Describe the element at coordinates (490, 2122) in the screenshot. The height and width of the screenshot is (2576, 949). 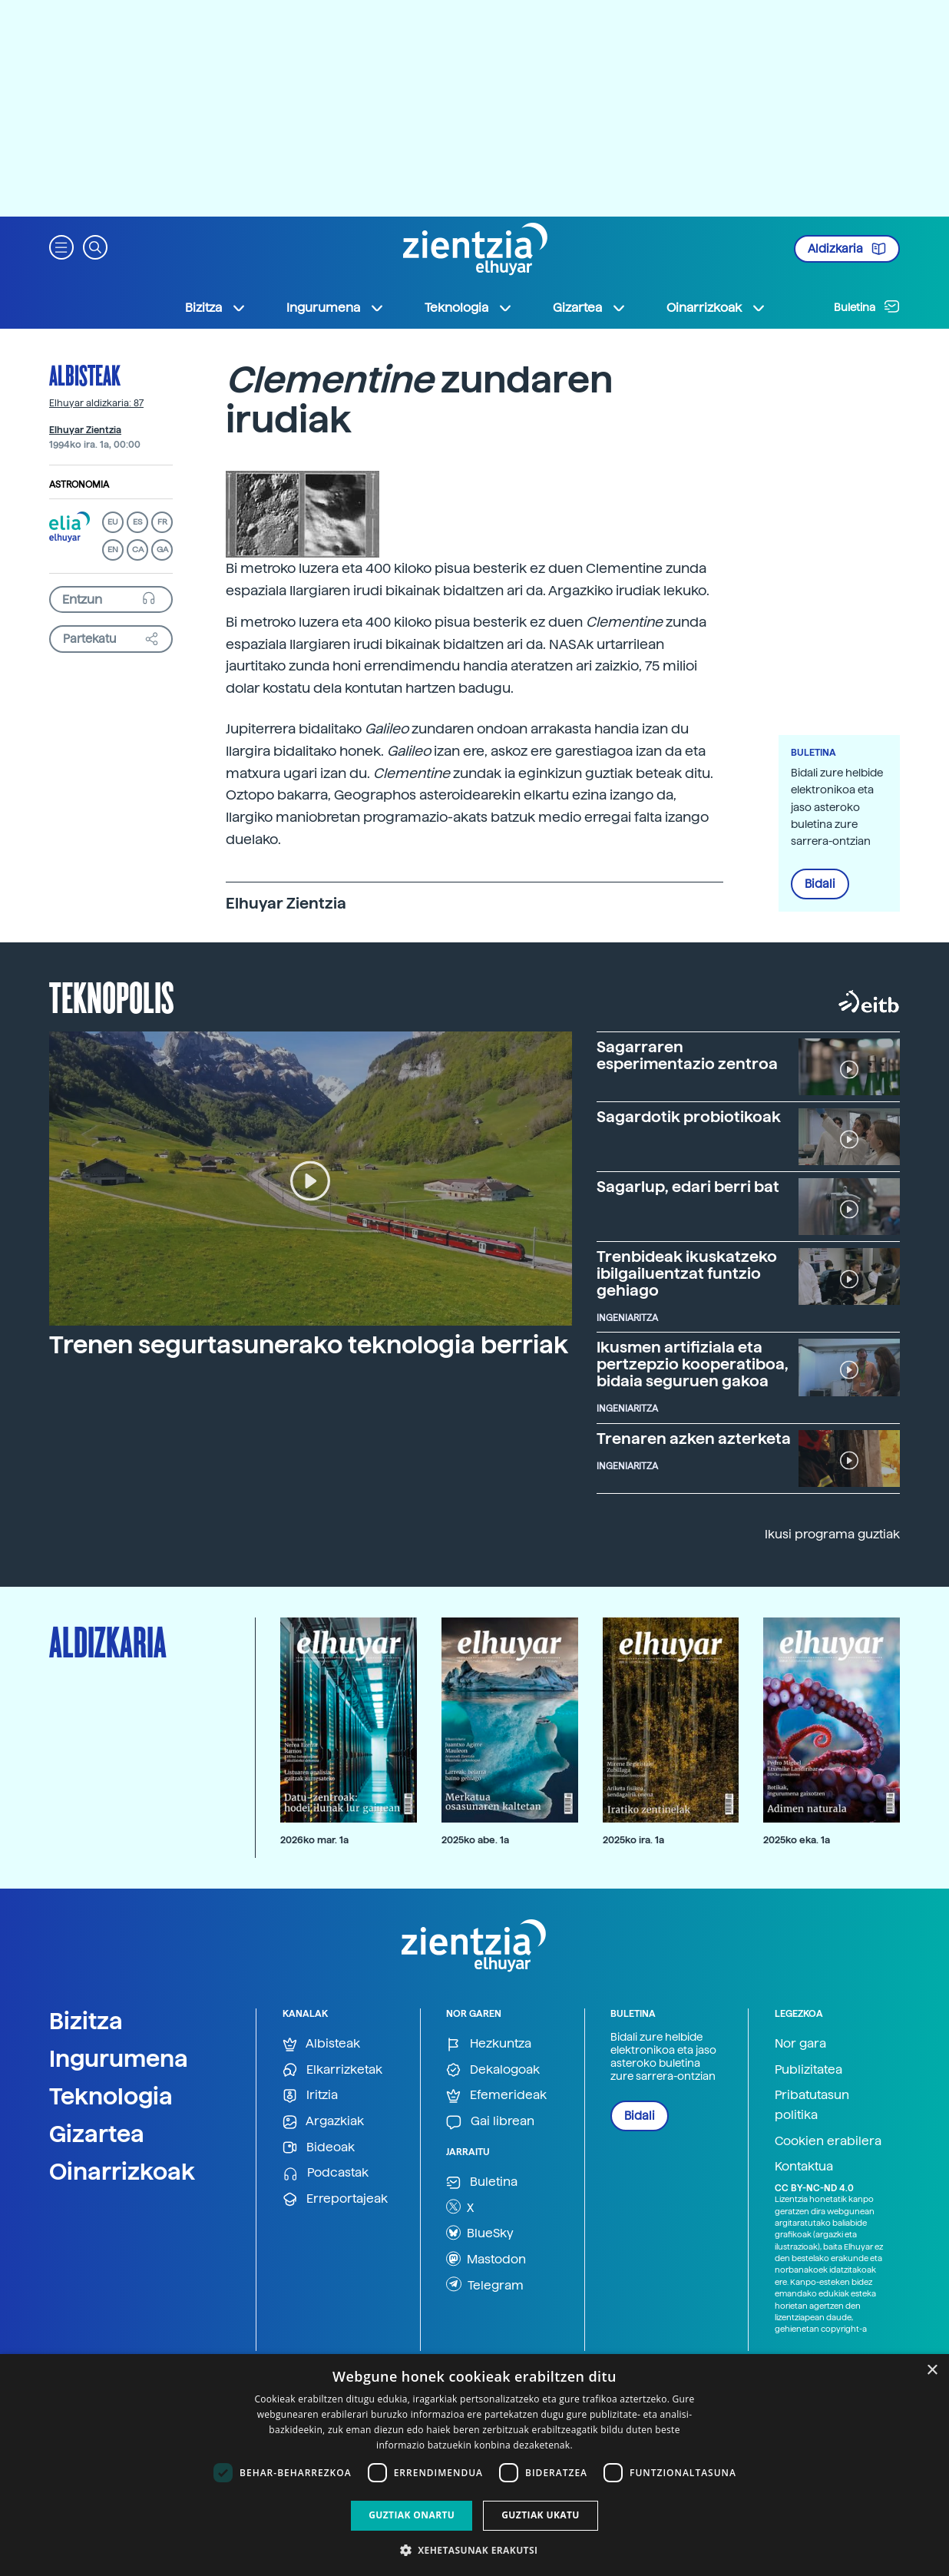
I see `Gai librean` at that location.